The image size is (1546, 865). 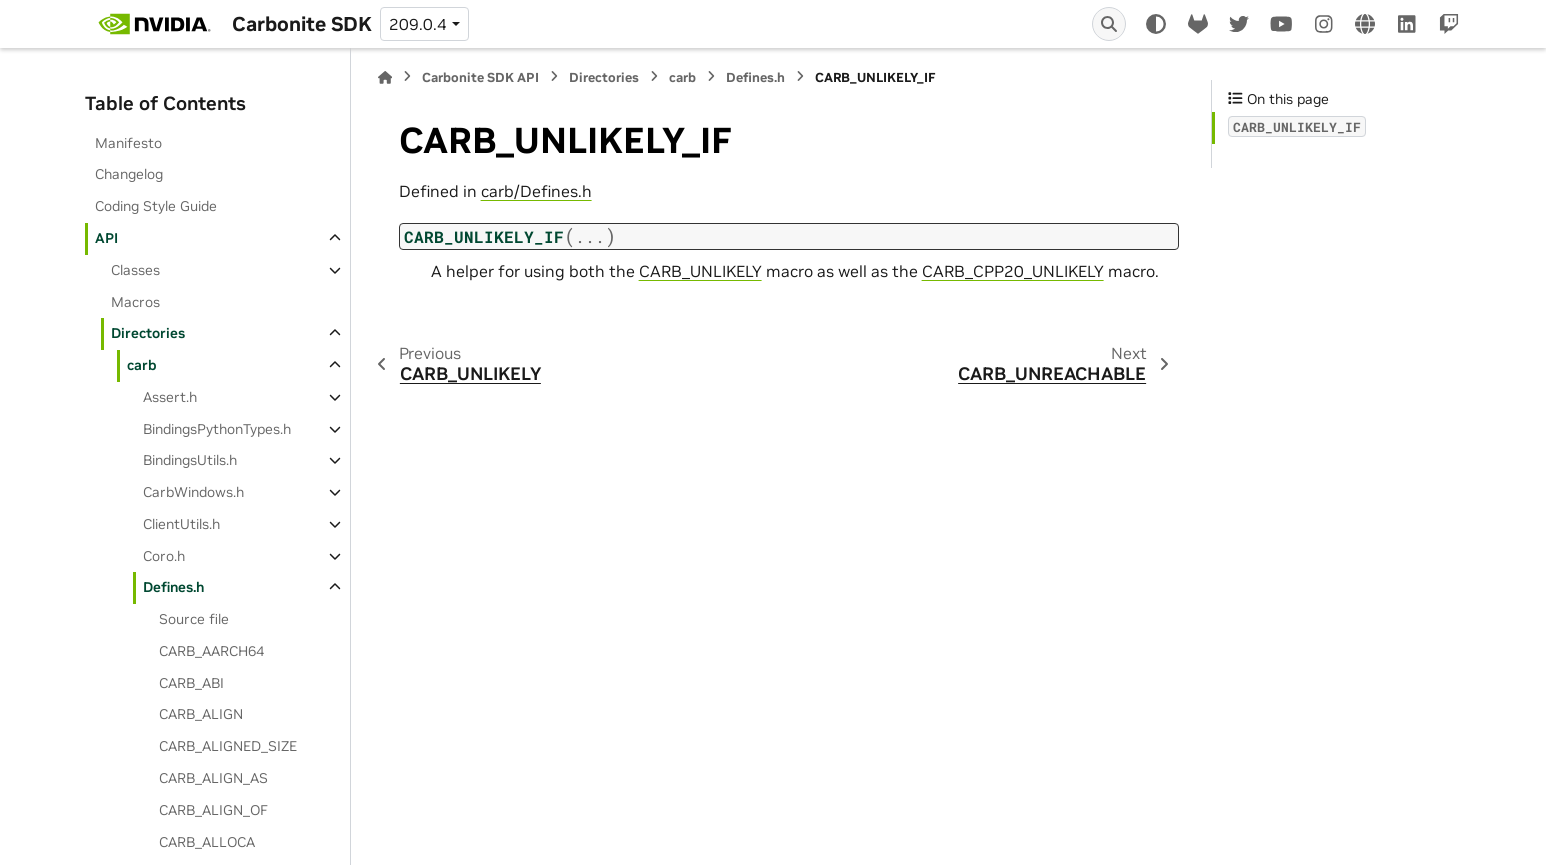 What do you see at coordinates (164, 556) in the screenshot?
I see `Coro.h` at bounding box center [164, 556].